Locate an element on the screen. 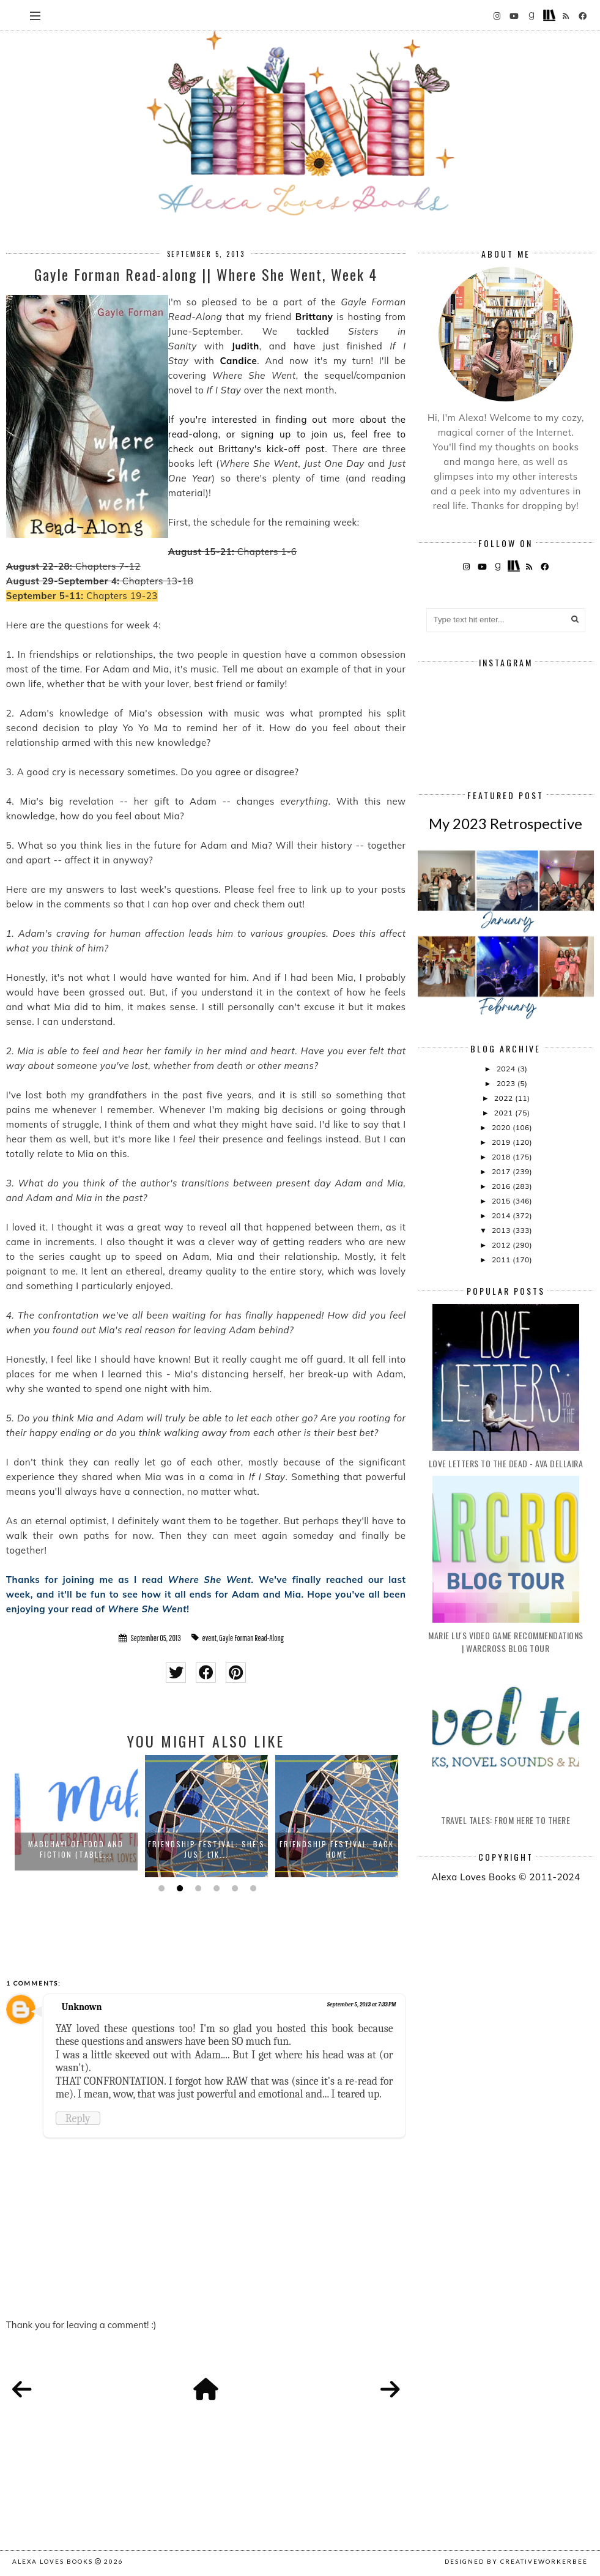 Image resolution: width=600 pixels, height=2576 pixels. 2022 is located at coordinates (504, 1098).